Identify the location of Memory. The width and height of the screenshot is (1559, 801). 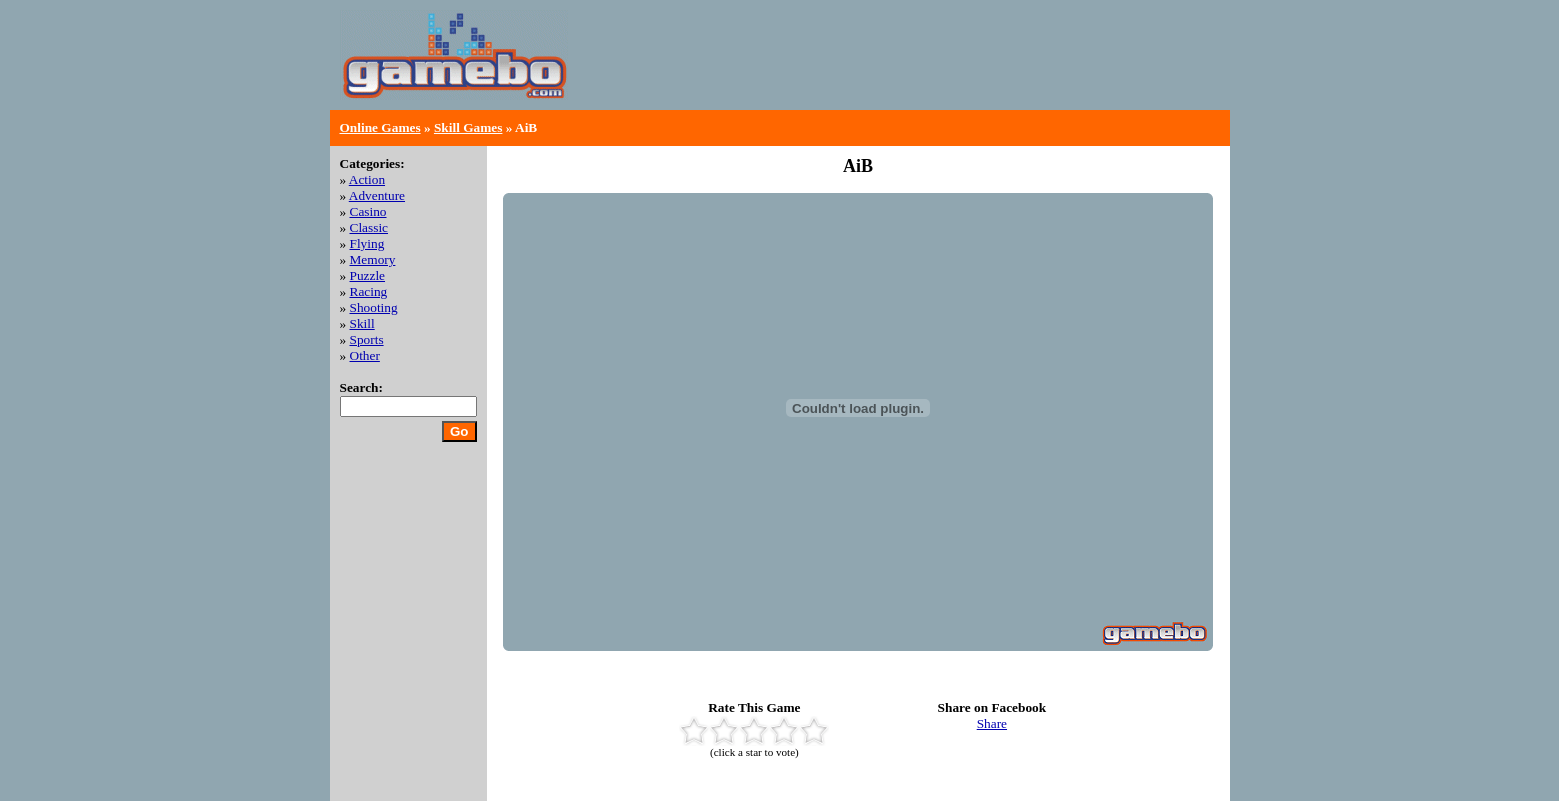
(373, 259).